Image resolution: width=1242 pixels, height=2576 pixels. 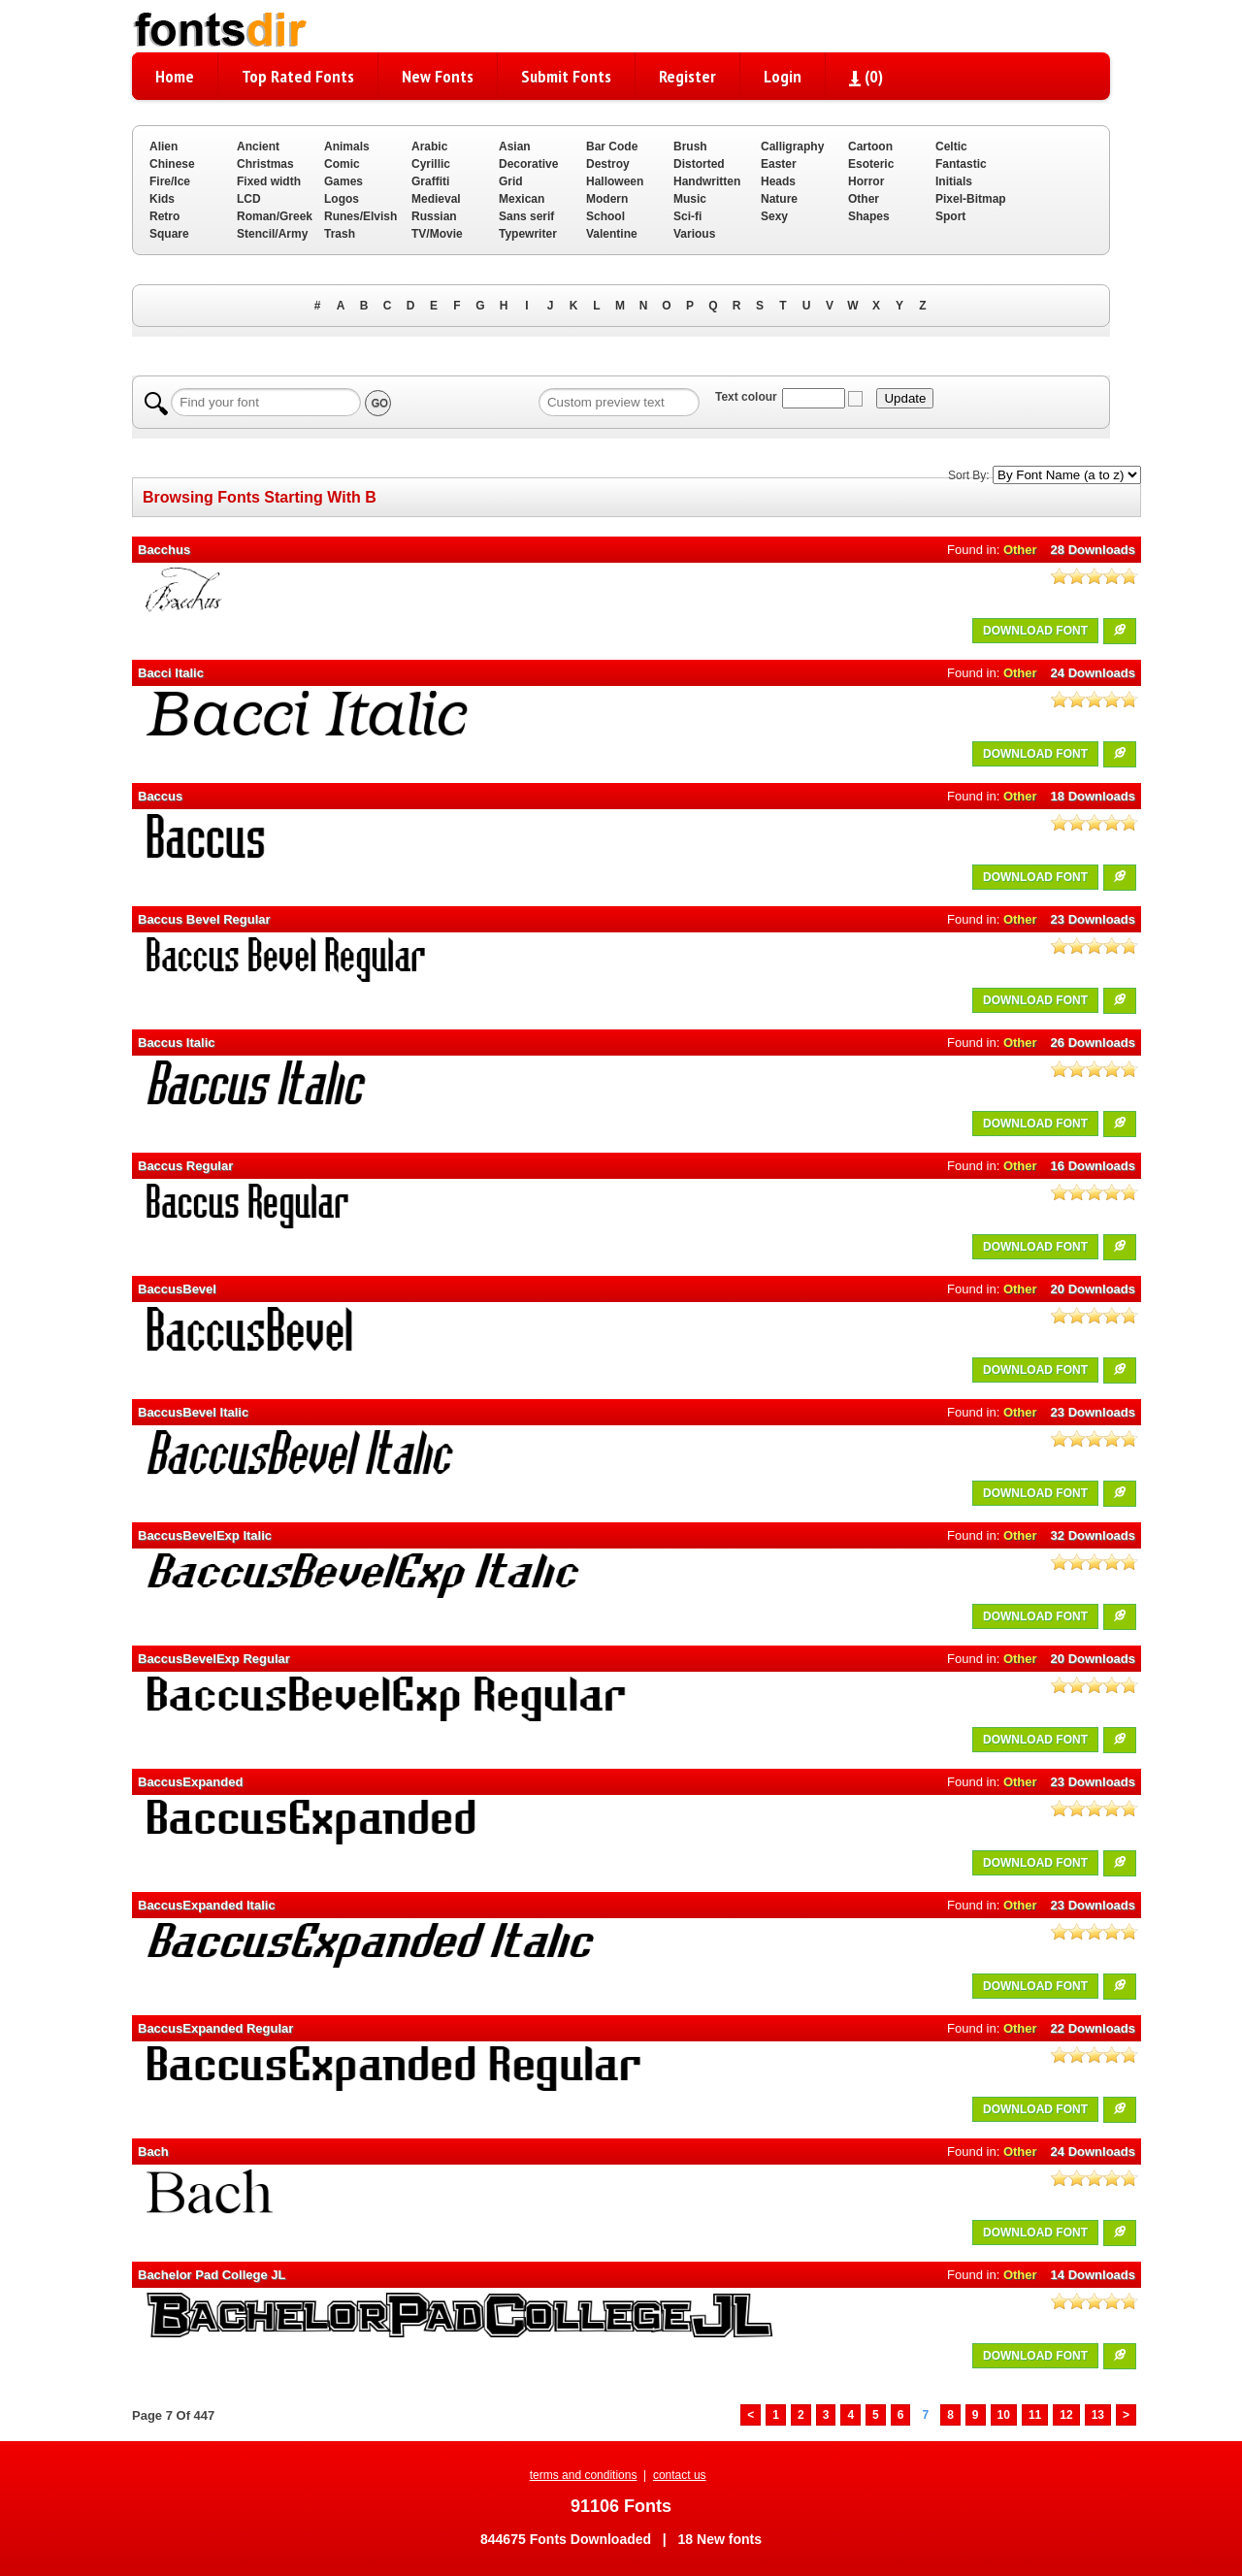 What do you see at coordinates (174, 76) in the screenshot?
I see `Home` at bounding box center [174, 76].